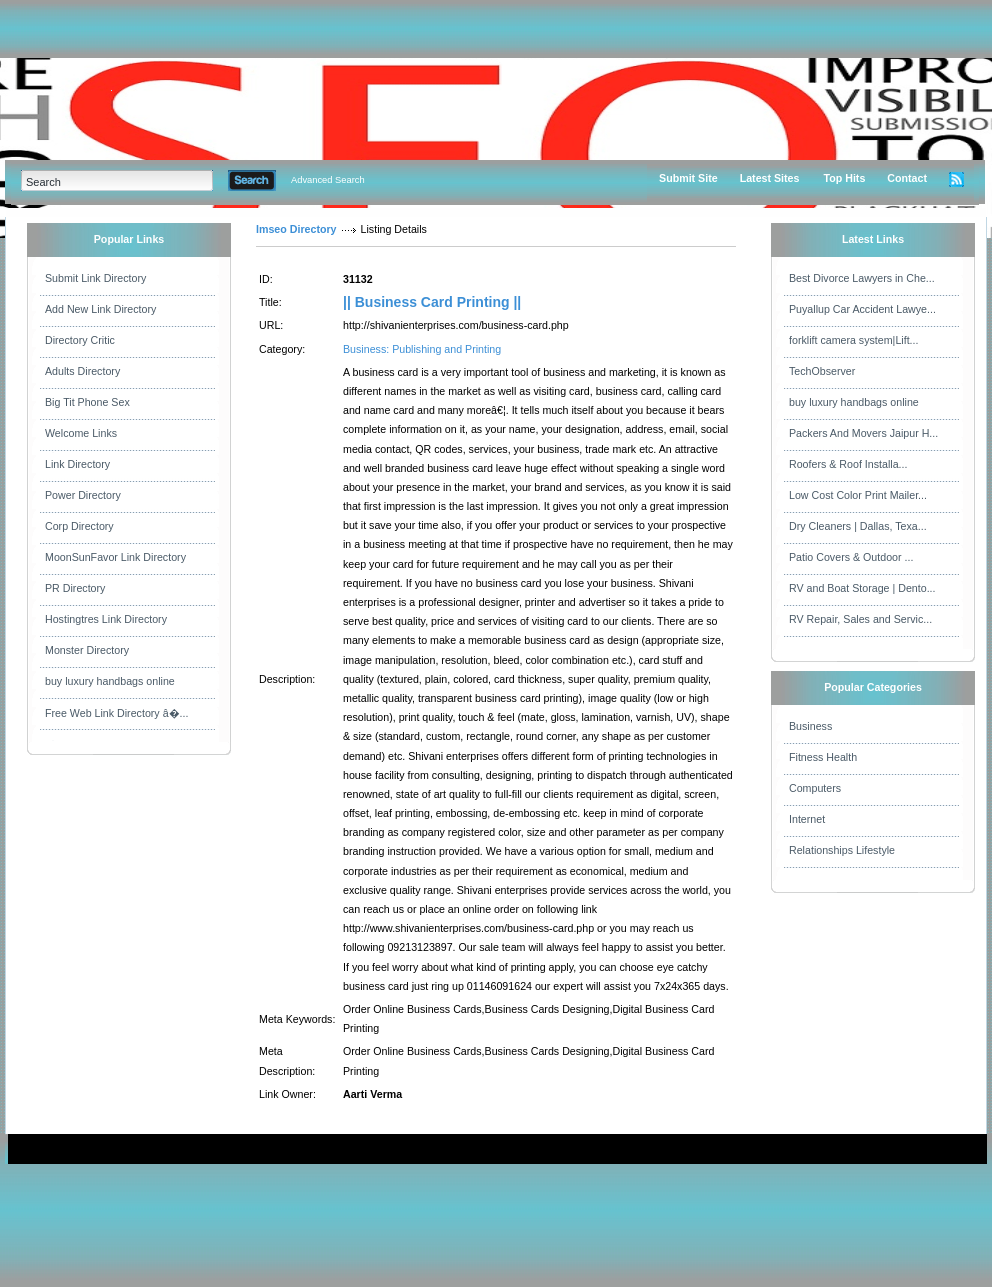 This screenshot has height=1287, width=992. I want to click on Welcome Links, so click(81, 433).